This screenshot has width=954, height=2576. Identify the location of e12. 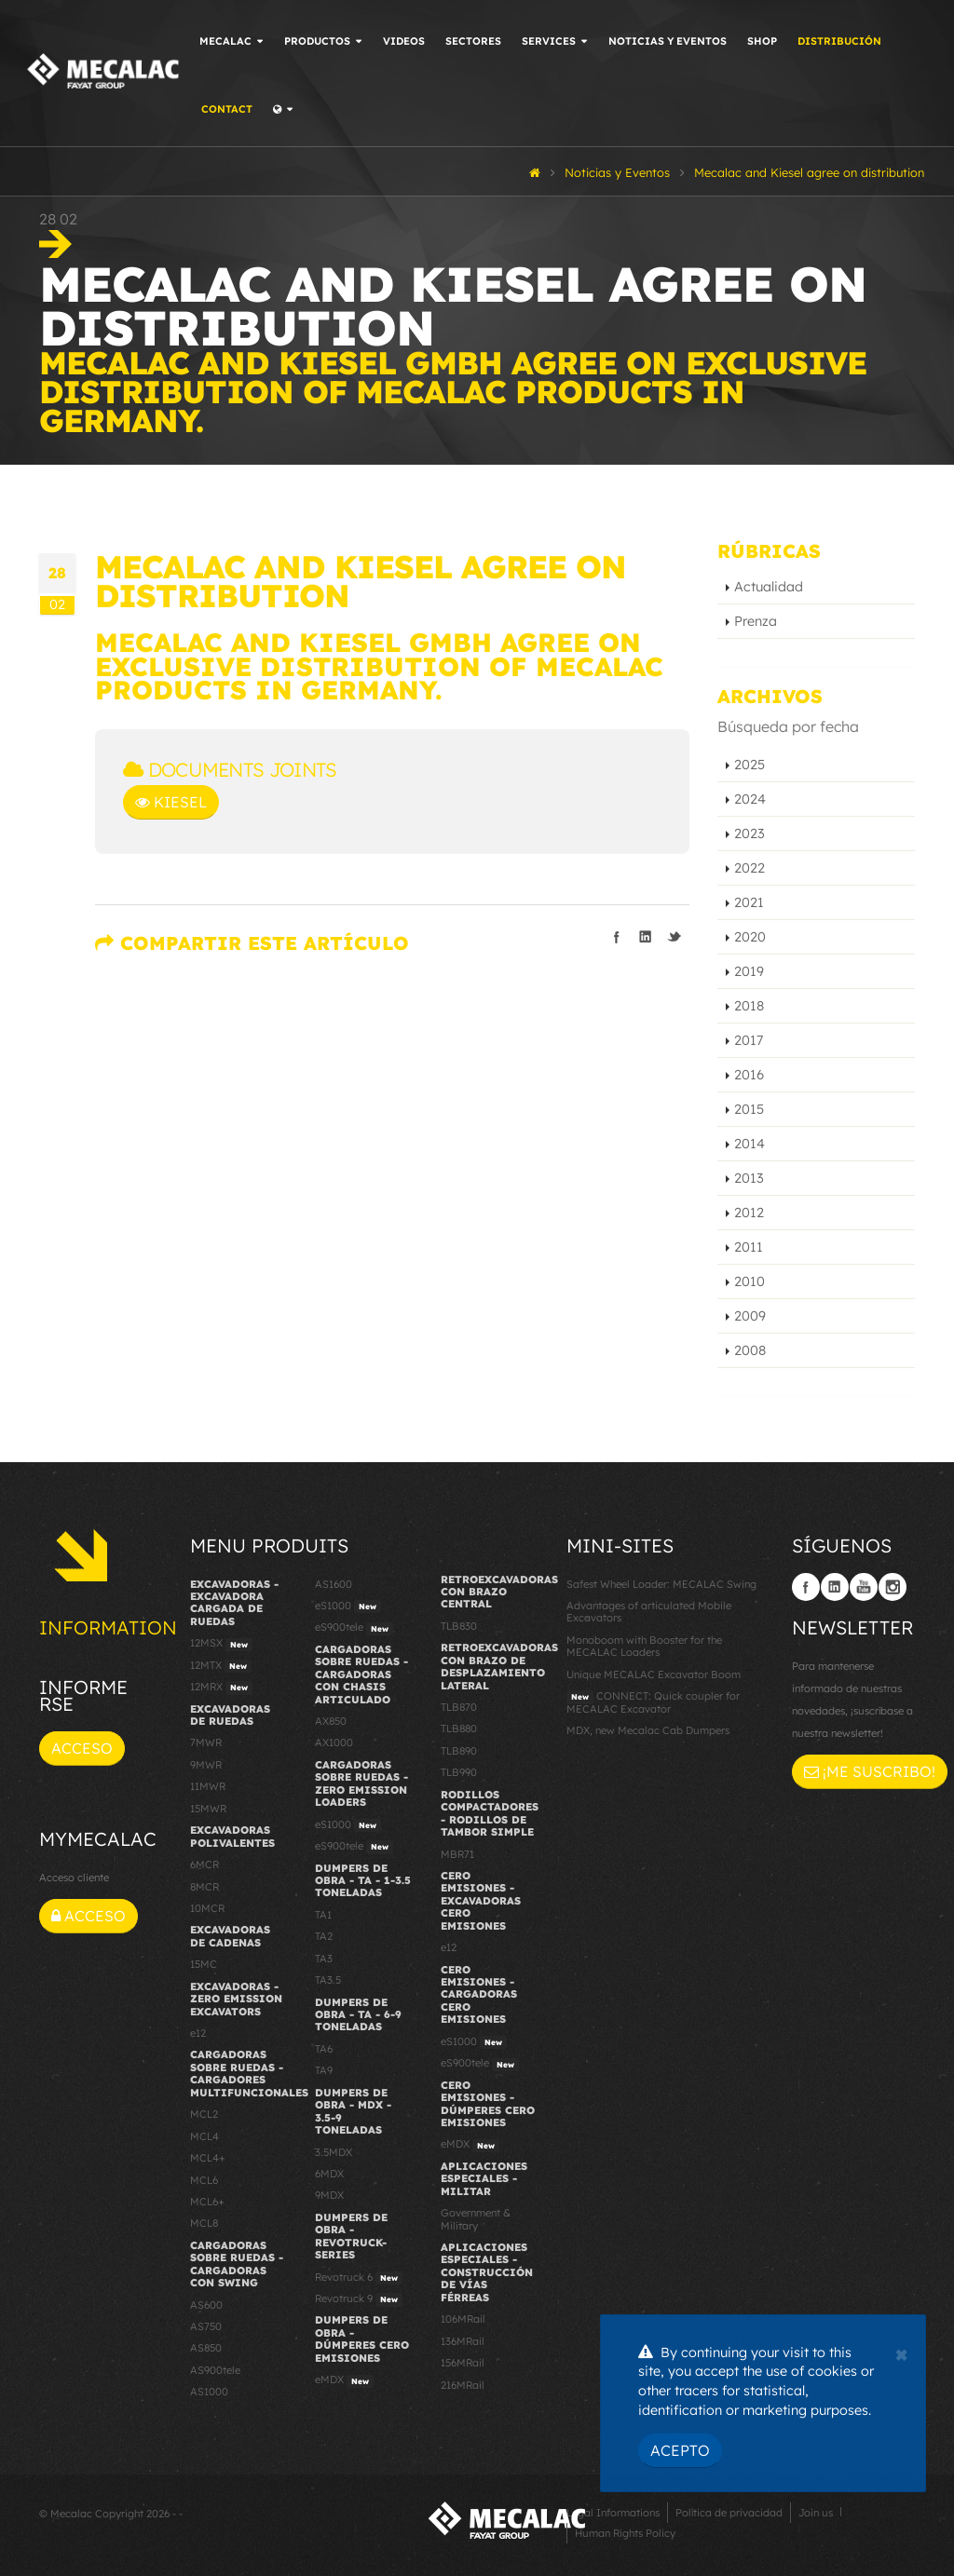
(198, 2033).